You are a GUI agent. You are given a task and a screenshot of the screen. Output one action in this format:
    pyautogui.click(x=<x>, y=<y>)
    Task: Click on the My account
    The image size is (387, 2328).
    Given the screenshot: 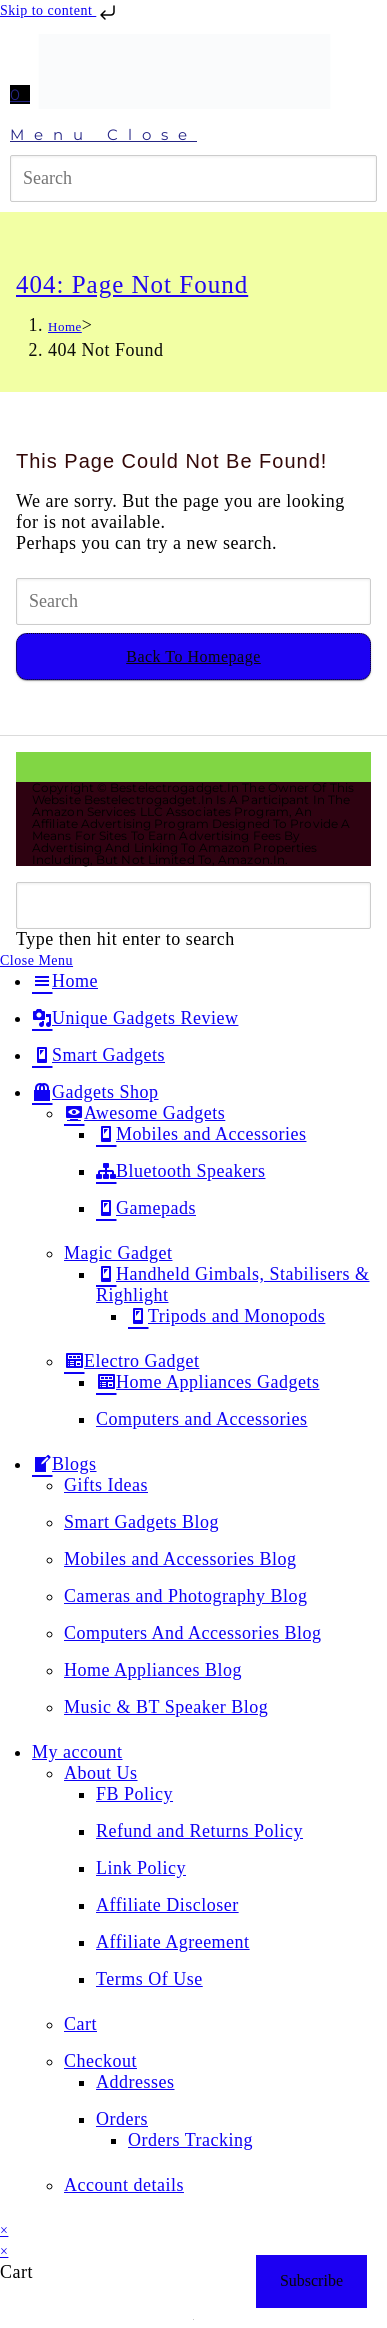 What is the action you would take?
    pyautogui.click(x=77, y=1752)
    